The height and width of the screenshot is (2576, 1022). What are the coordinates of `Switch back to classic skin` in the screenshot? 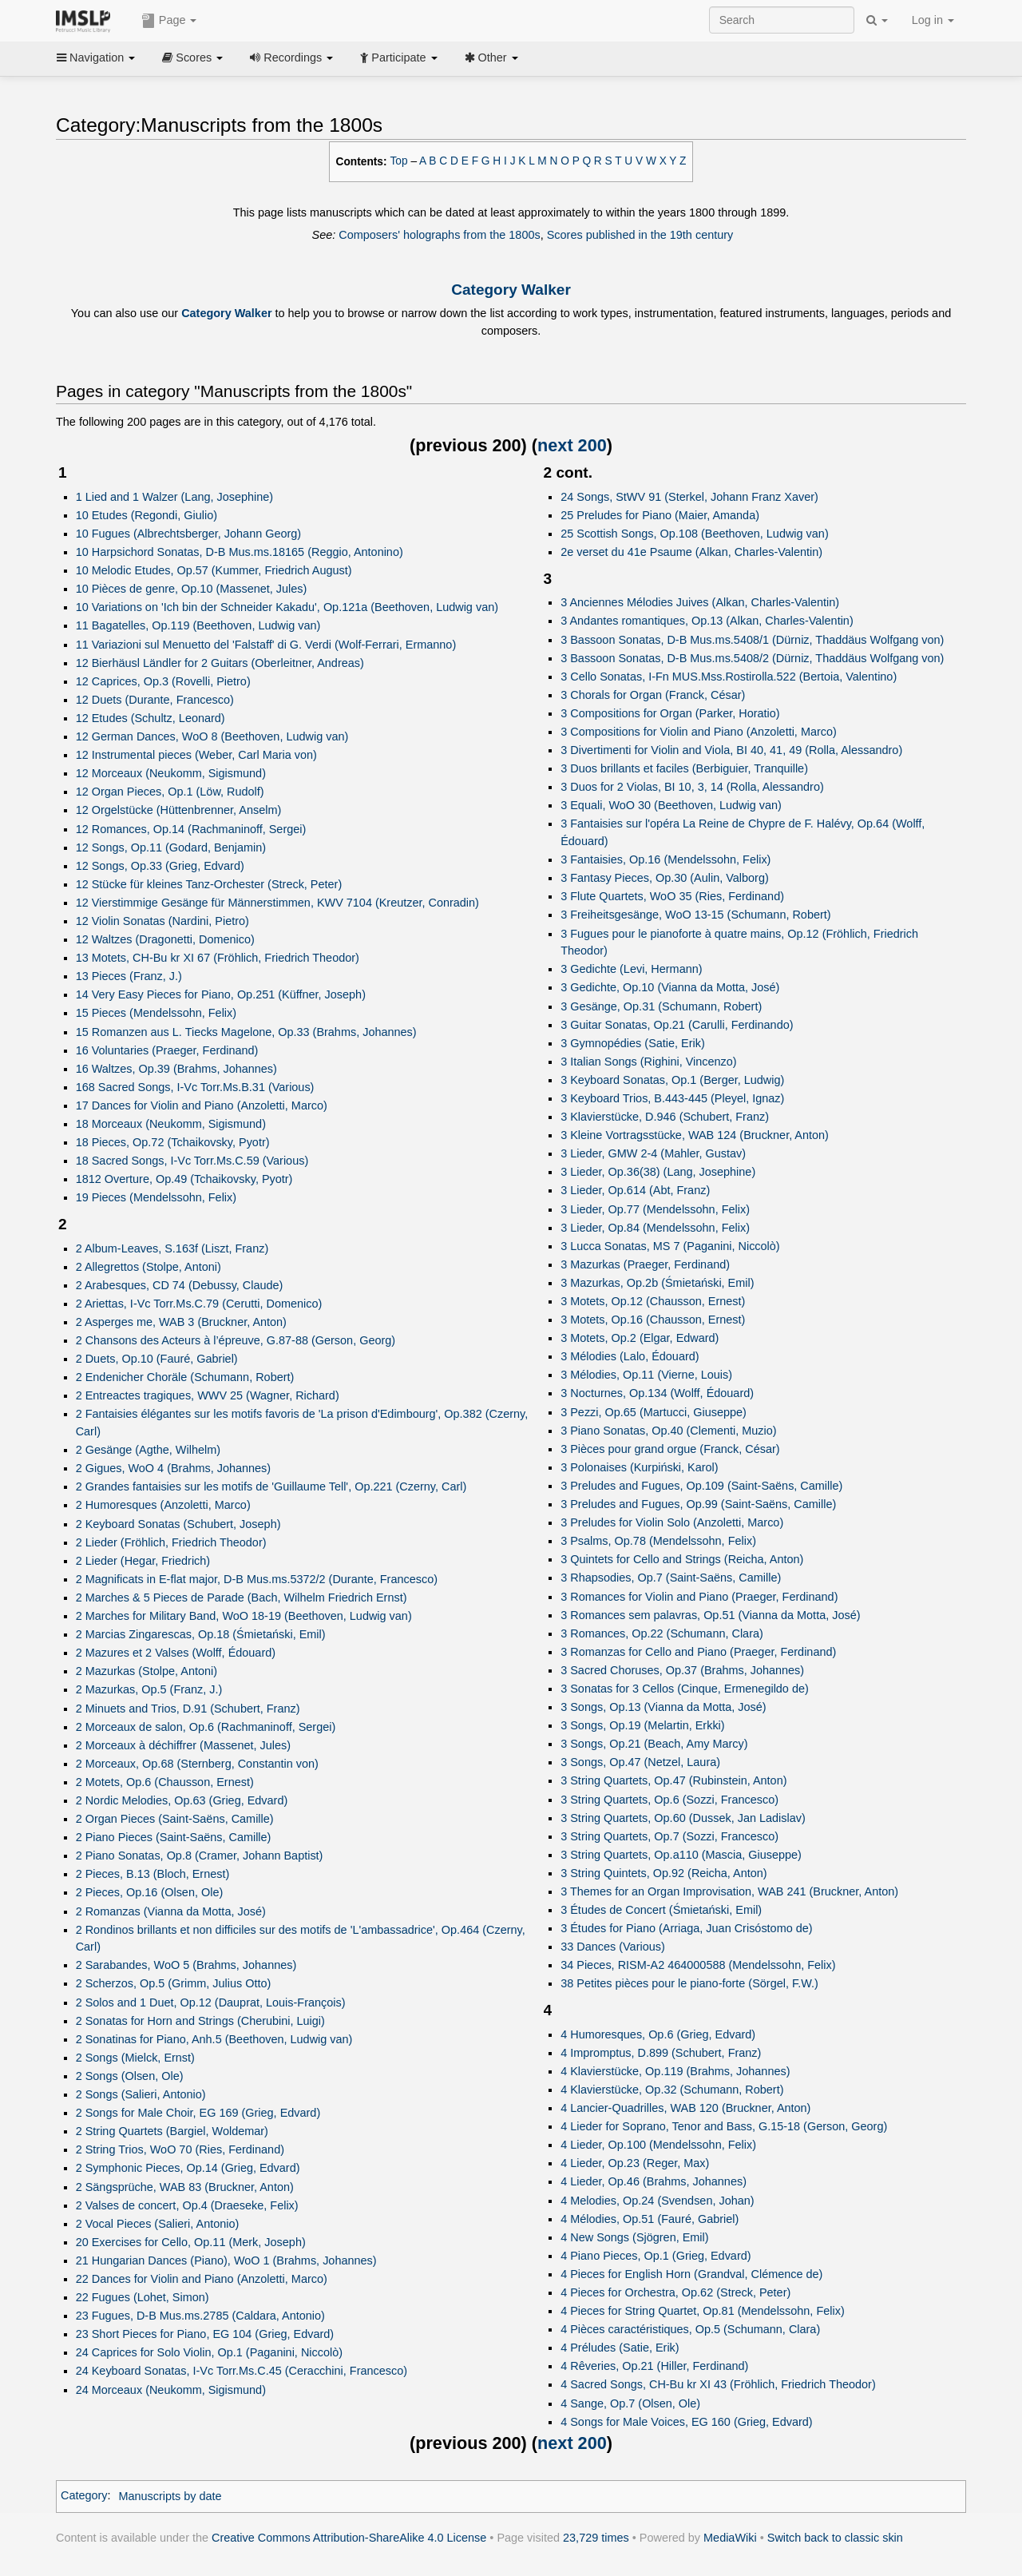 It's located at (835, 2537).